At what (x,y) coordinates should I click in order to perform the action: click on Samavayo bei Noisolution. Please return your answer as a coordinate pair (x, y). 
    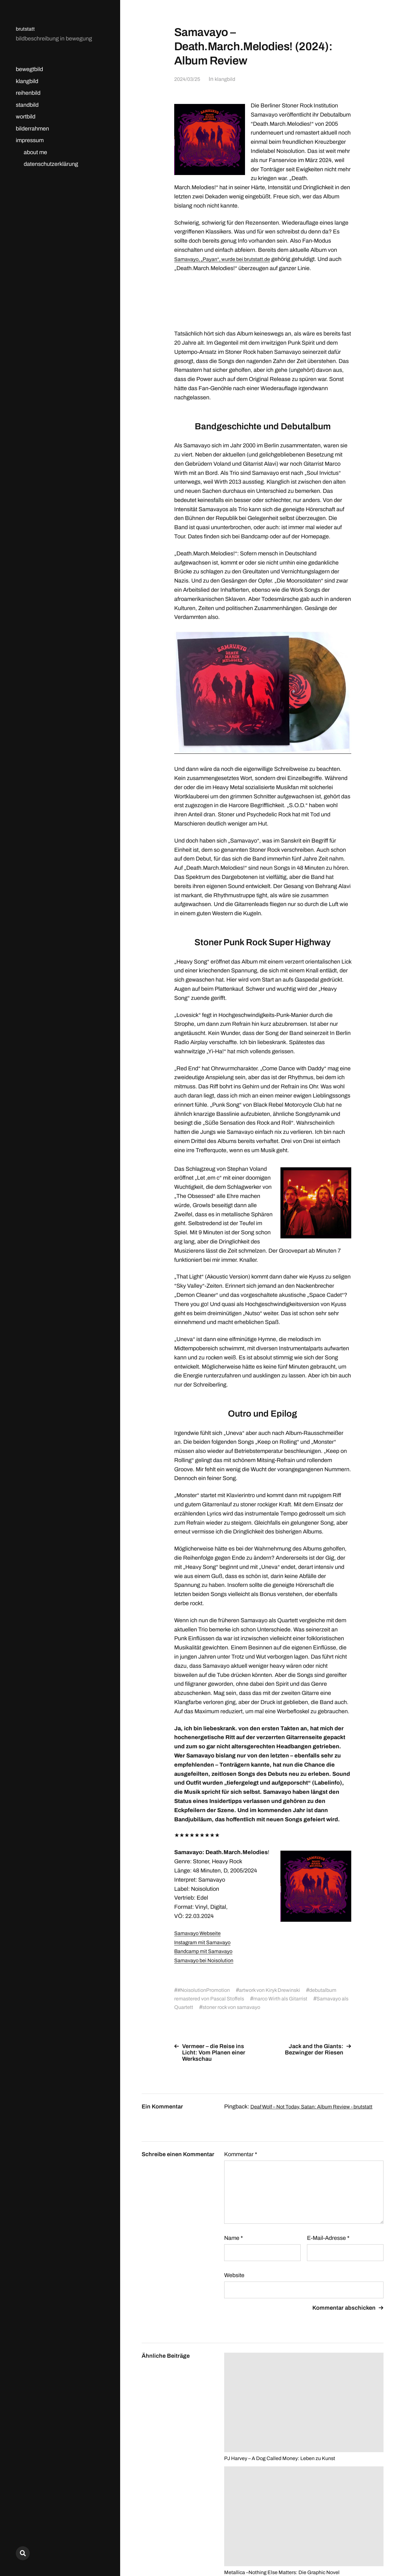
    Looking at the image, I should click on (206, 1960).